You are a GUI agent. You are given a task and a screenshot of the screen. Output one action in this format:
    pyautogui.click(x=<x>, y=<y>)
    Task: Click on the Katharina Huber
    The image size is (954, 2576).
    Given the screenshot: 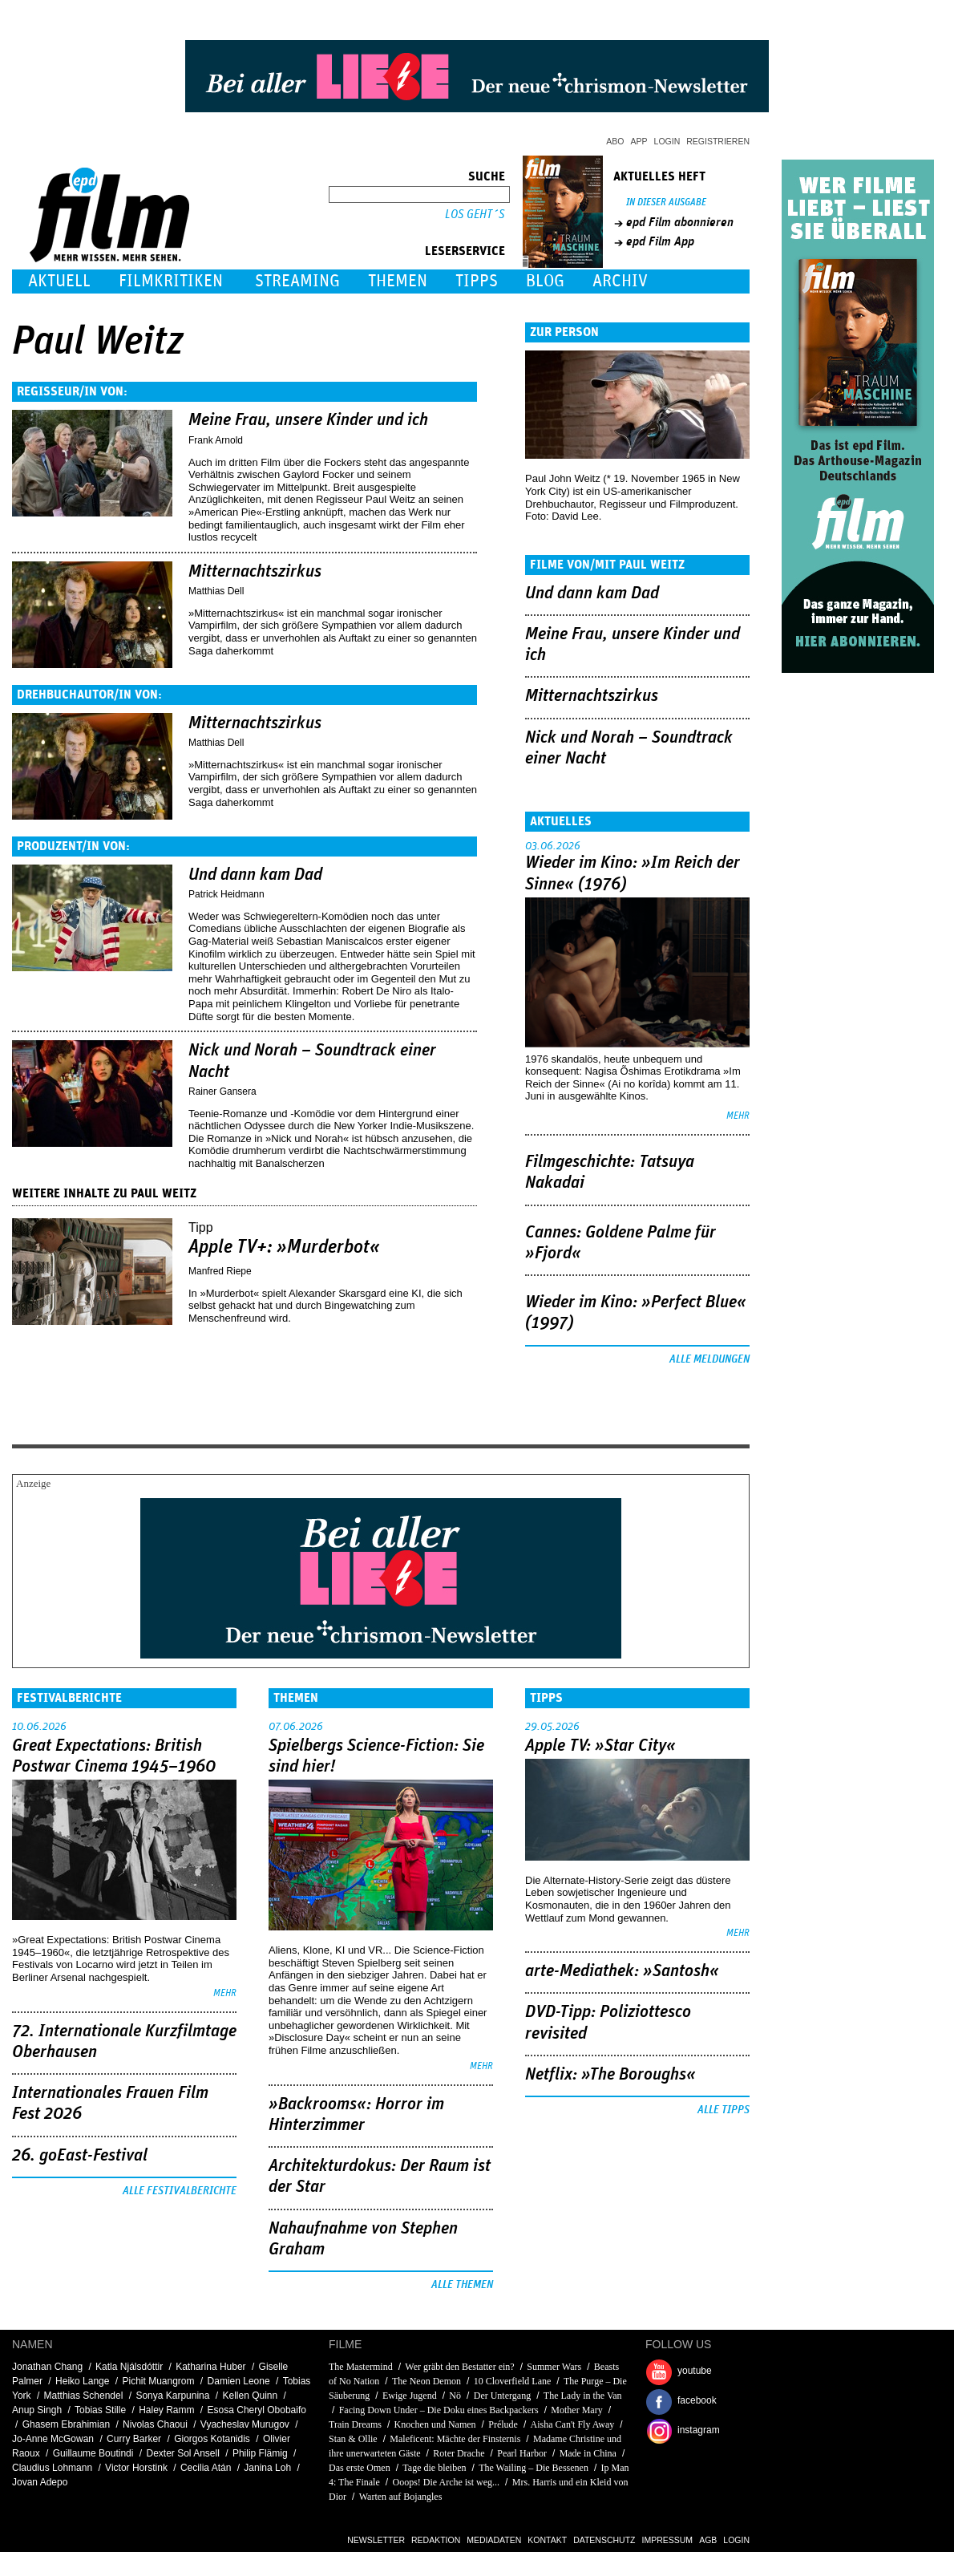 What is the action you would take?
    pyautogui.click(x=210, y=2366)
    